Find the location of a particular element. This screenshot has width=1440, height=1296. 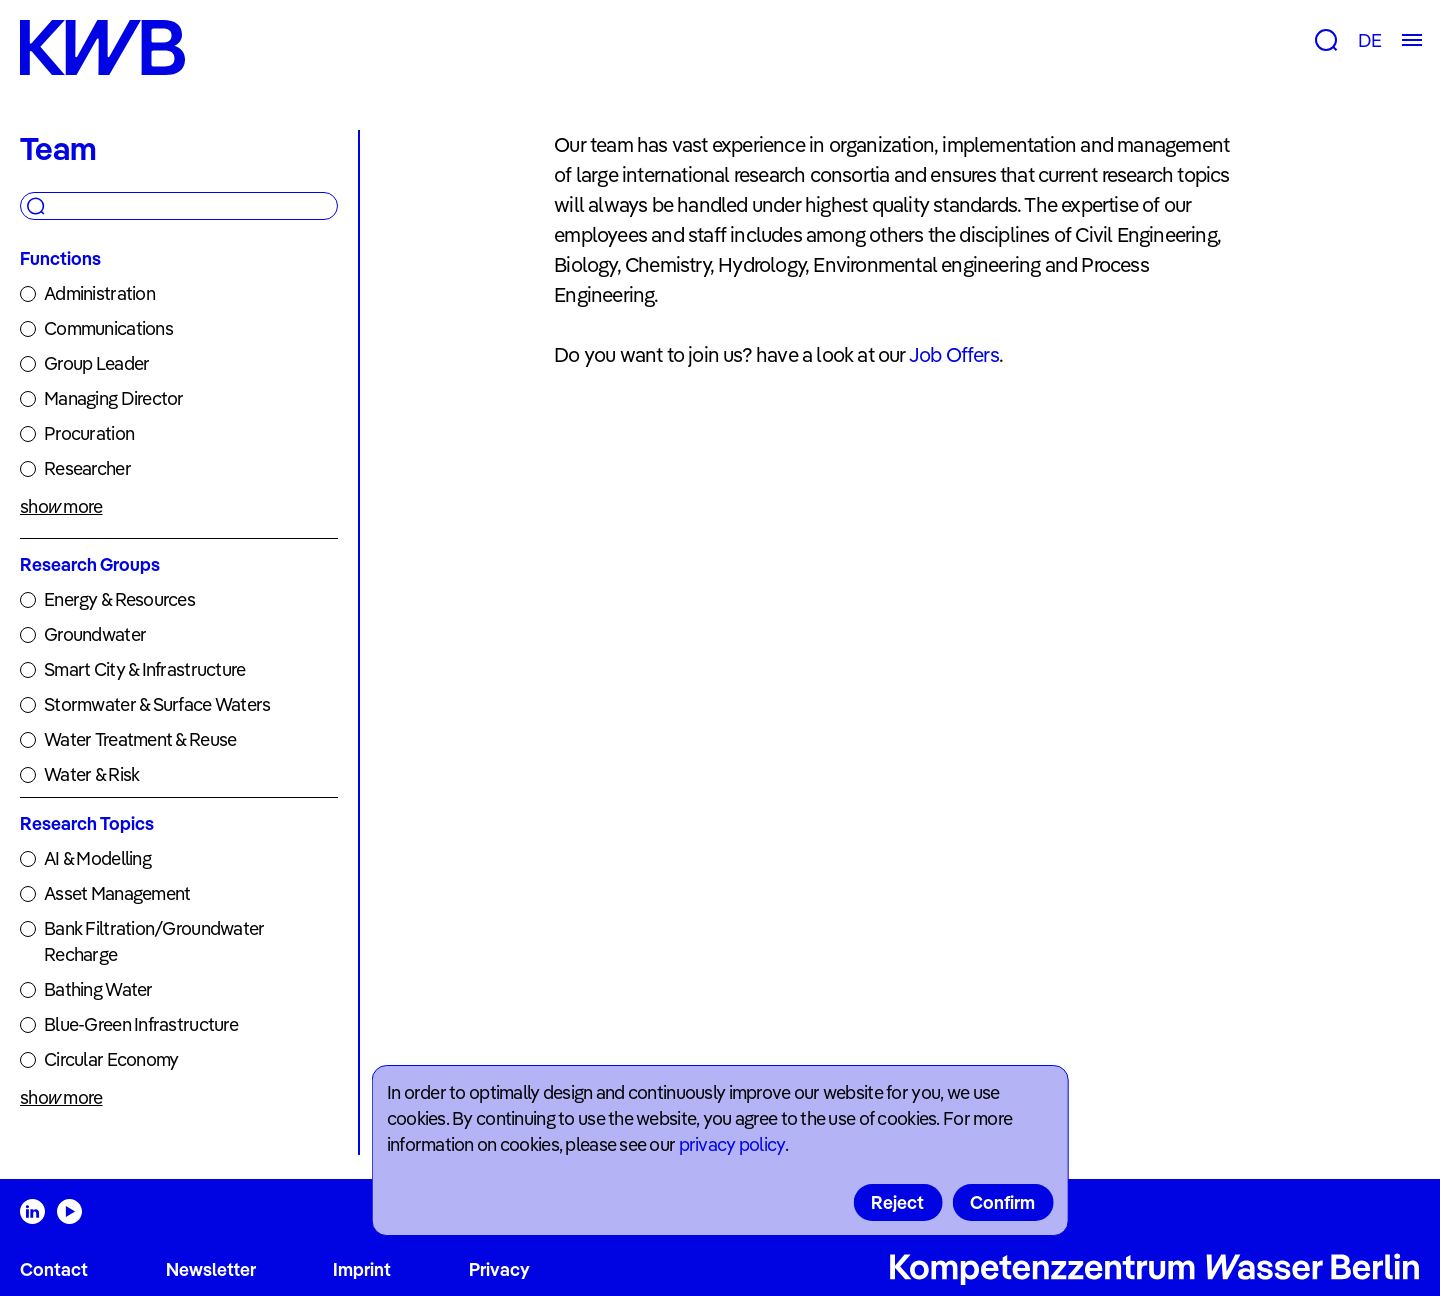

AI & Modelling is located at coordinates (97, 858).